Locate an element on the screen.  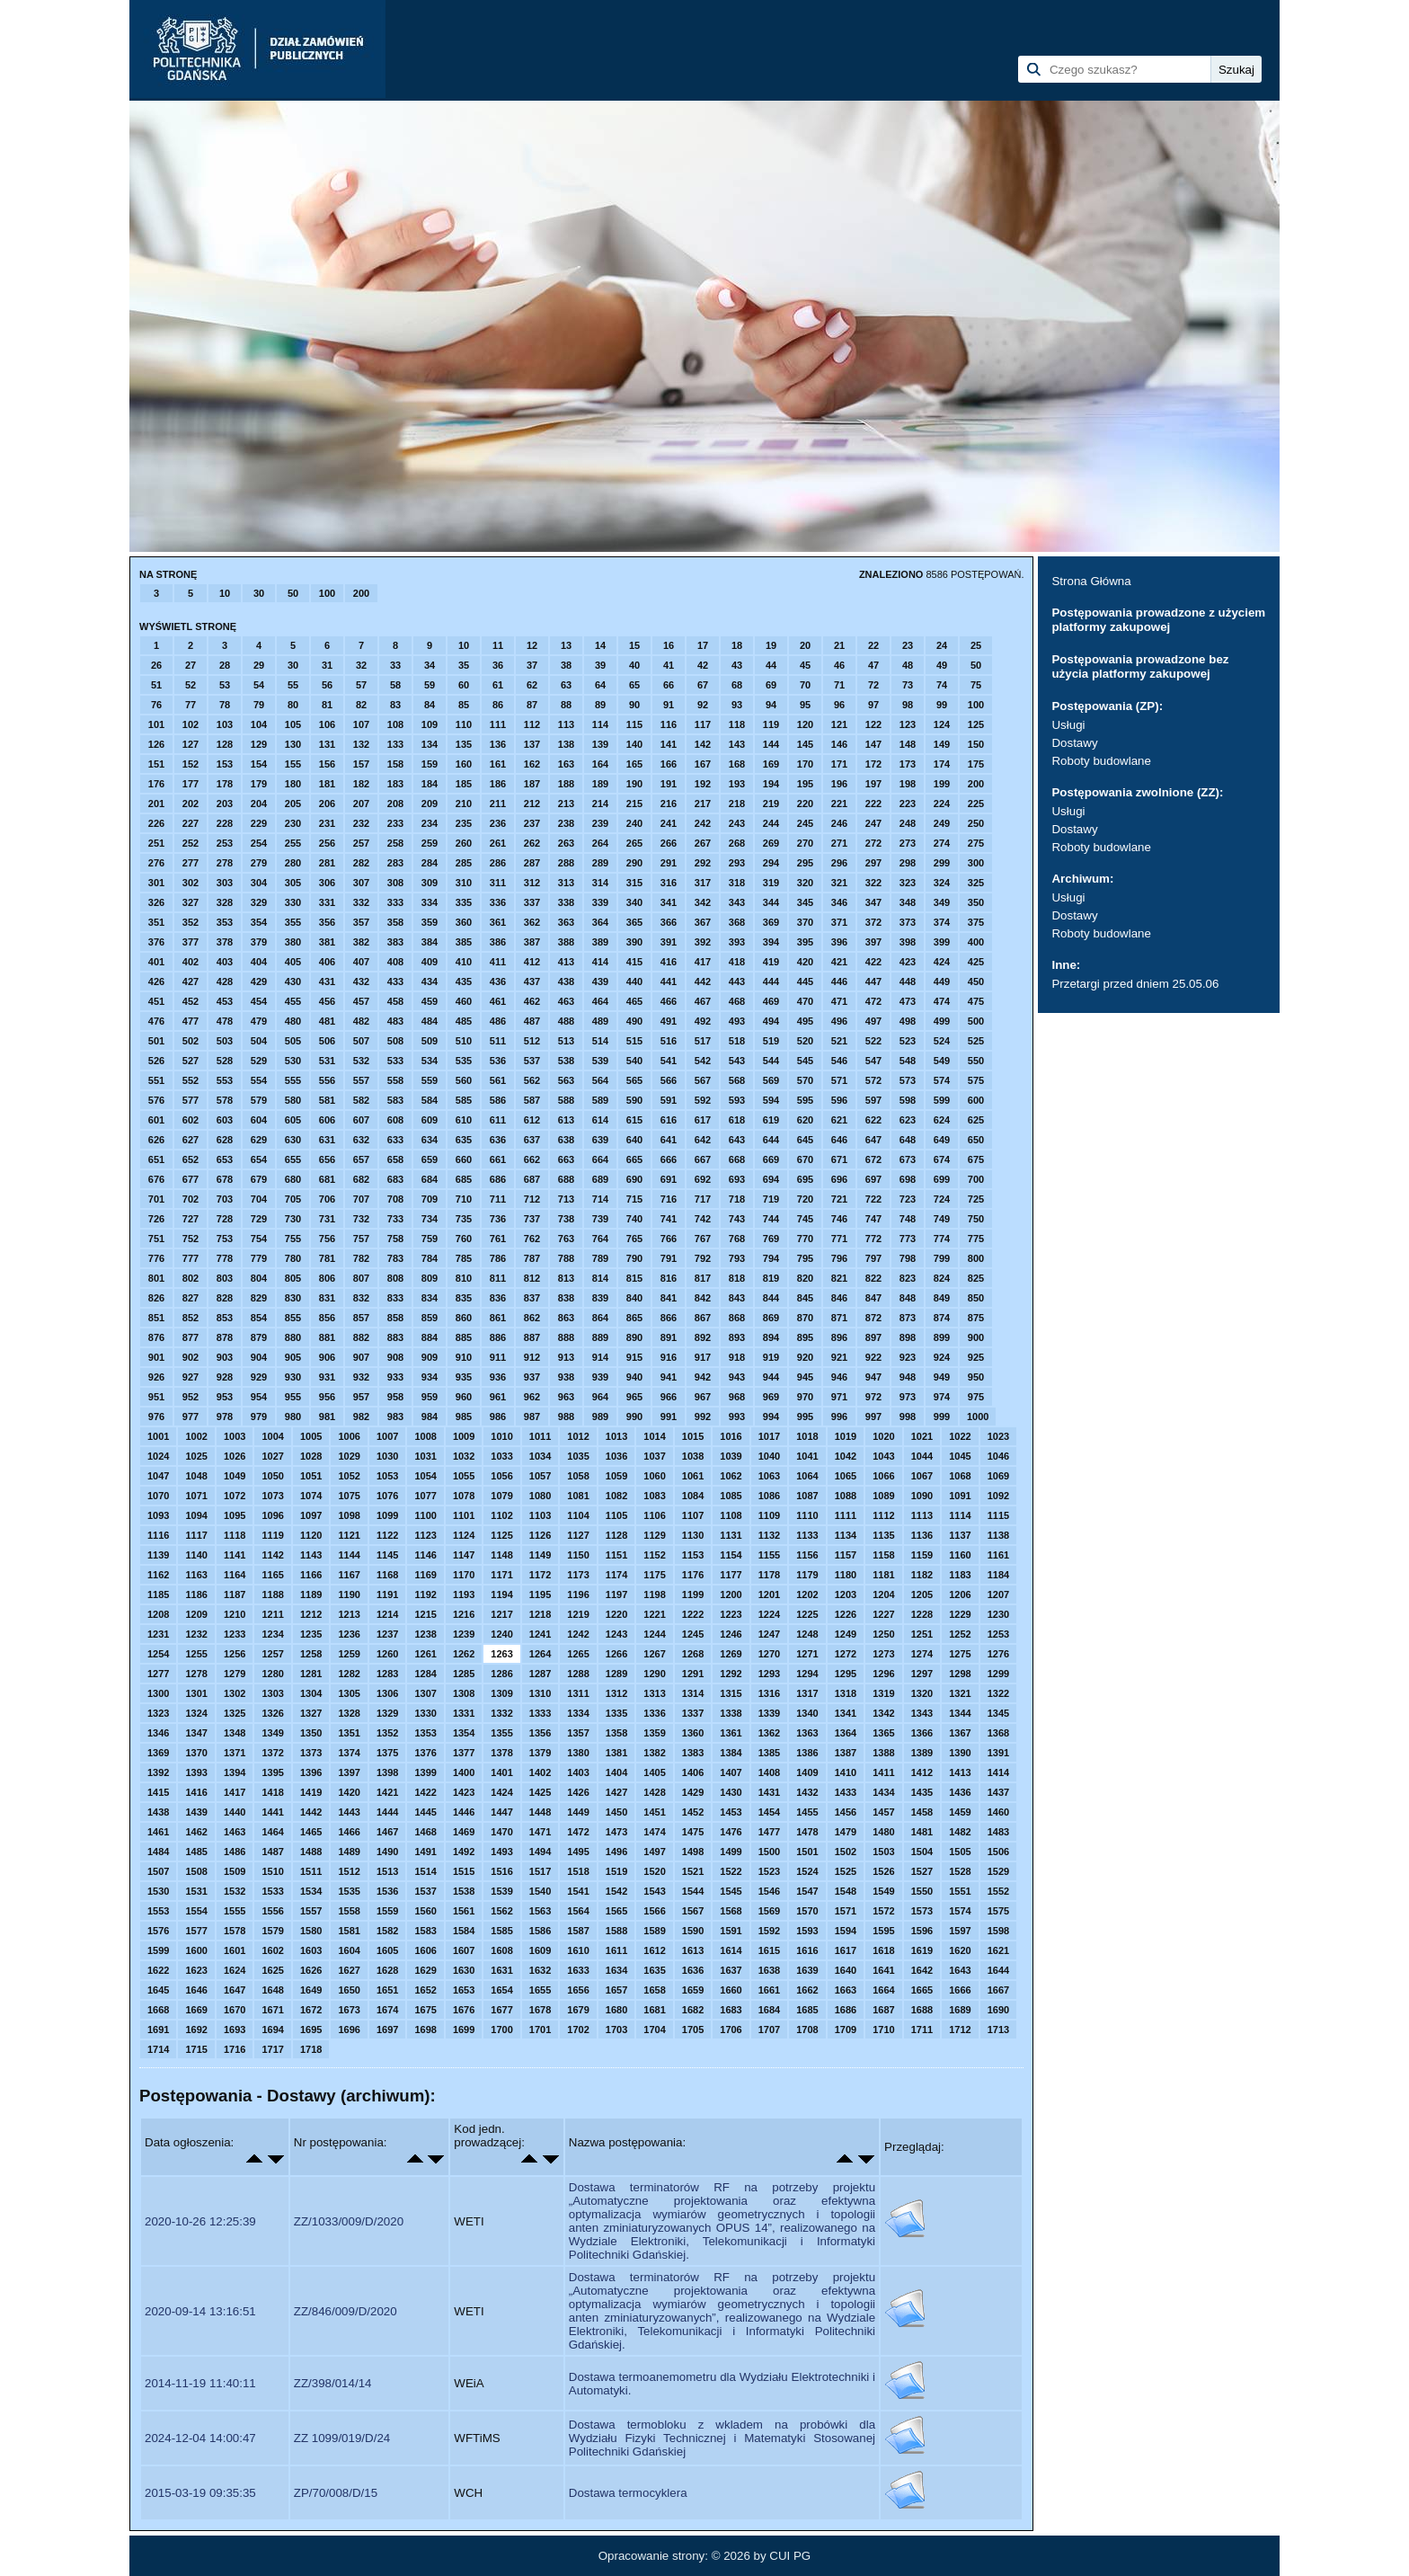
564 is located at coordinates (600, 1080).